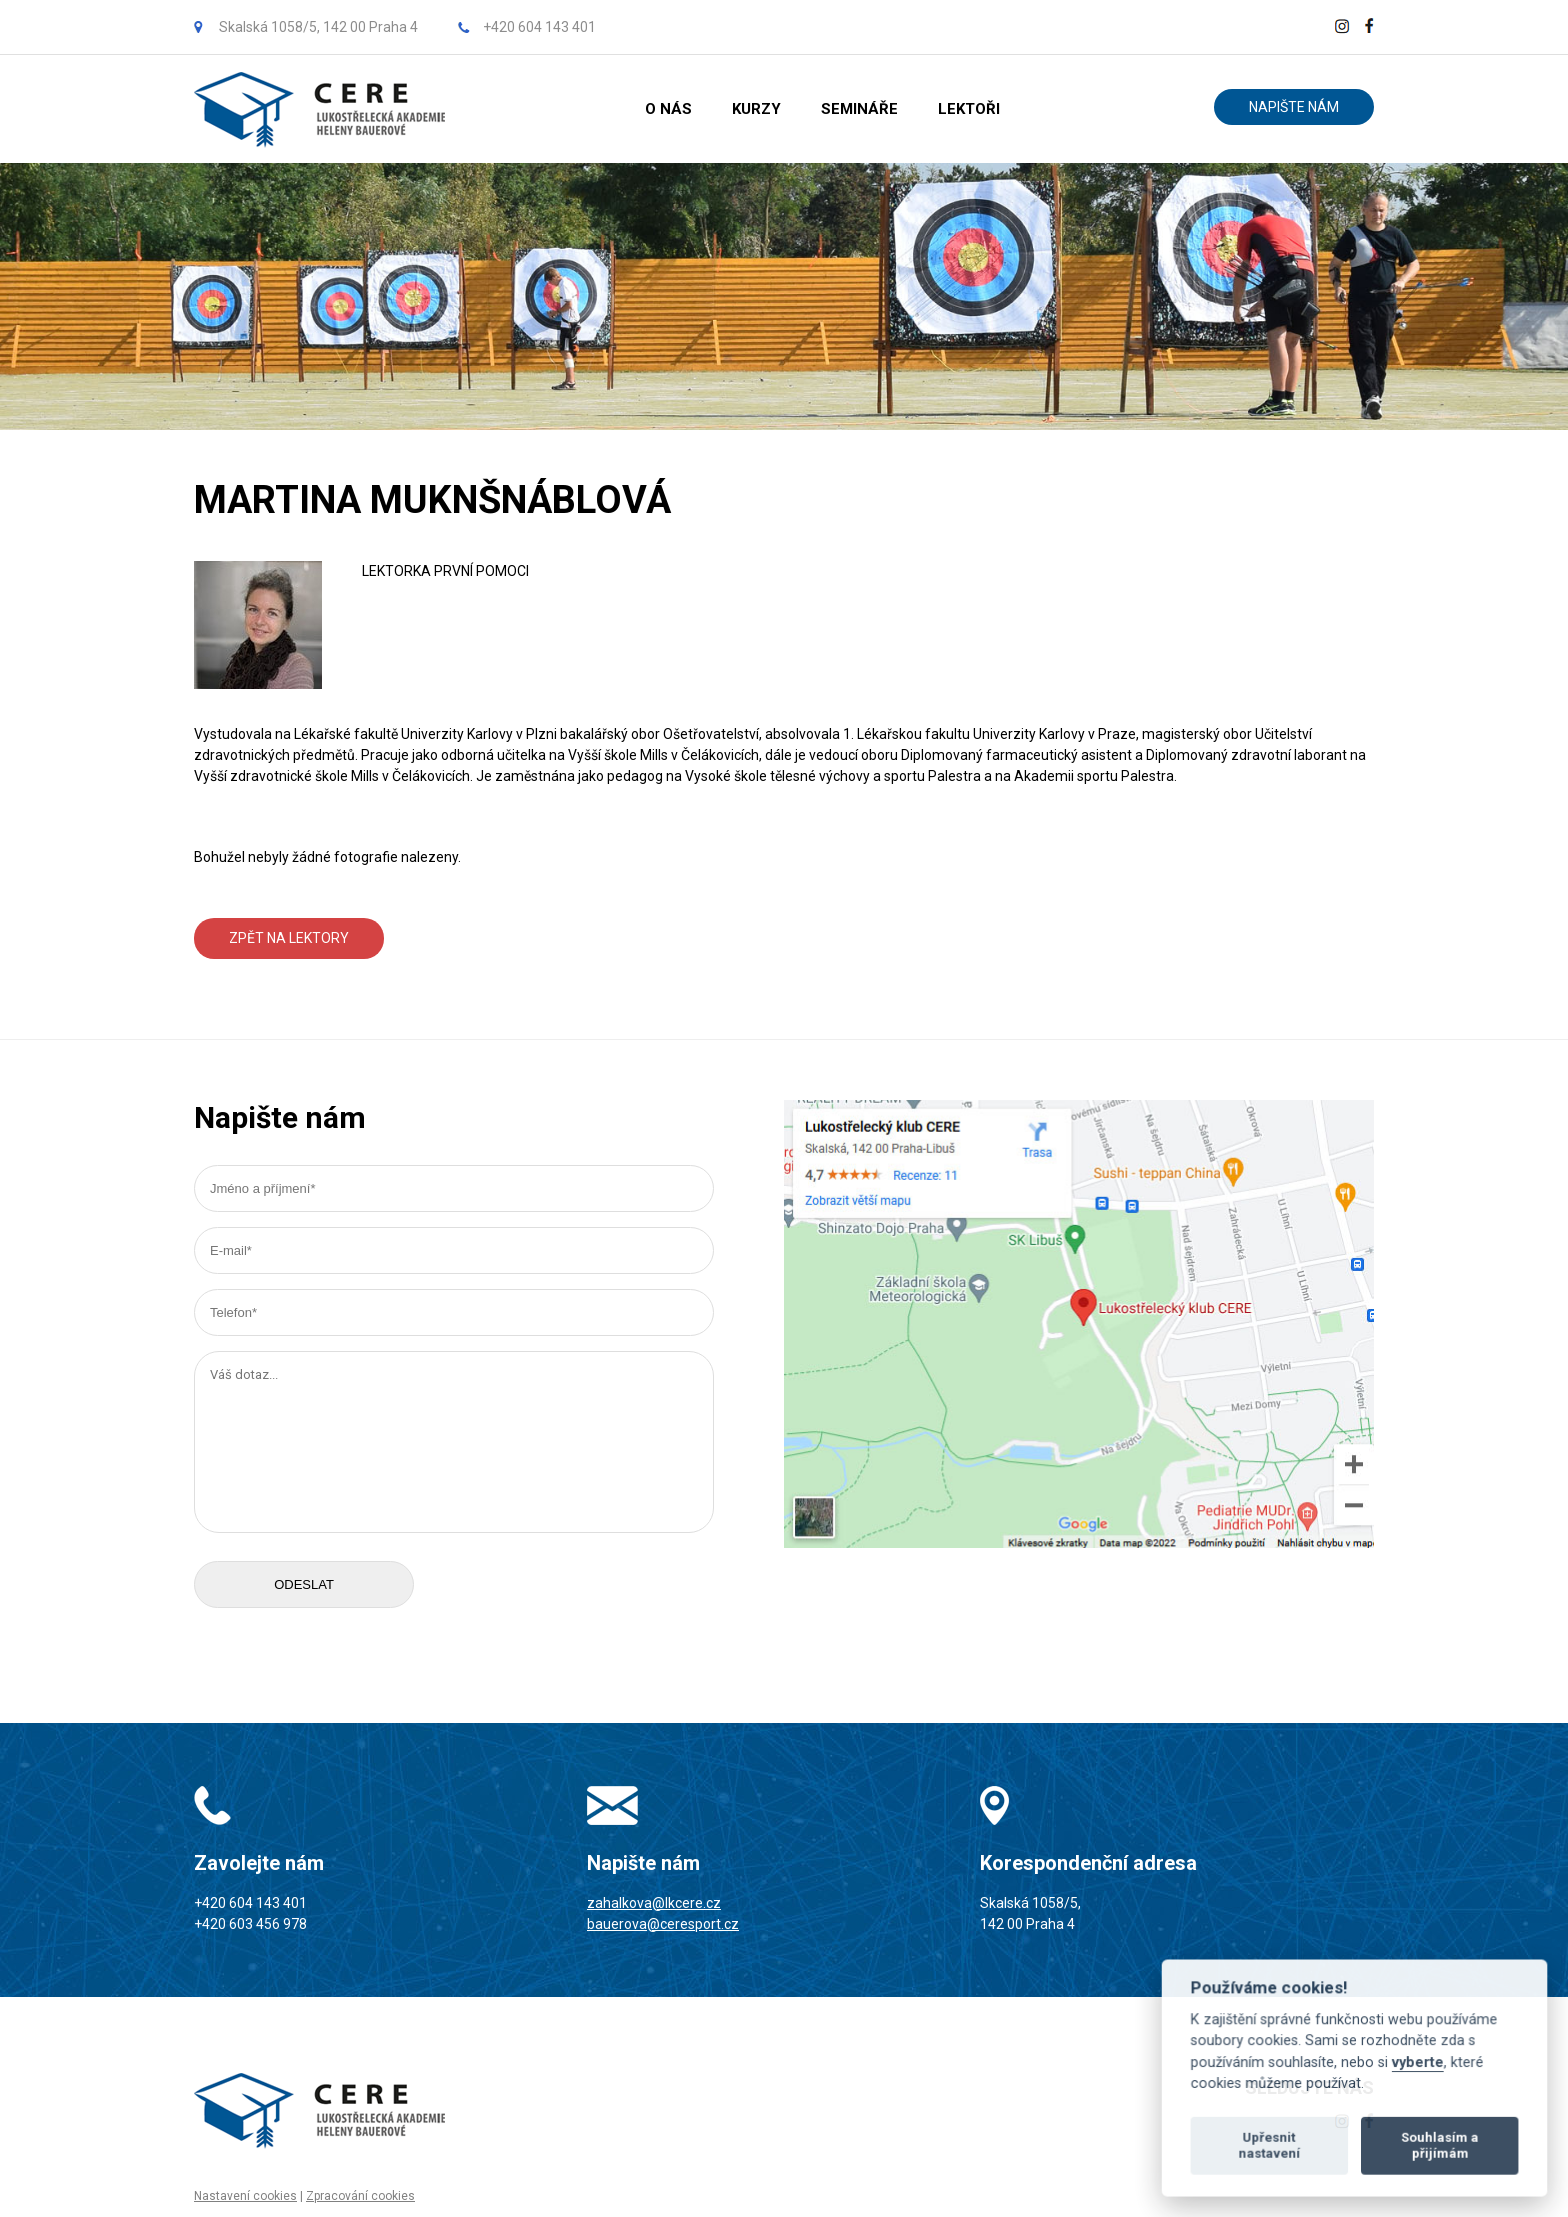 This screenshot has width=1568, height=2217. Describe the element at coordinates (360, 2196) in the screenshot. I see `Zpracování cookies` at that location.